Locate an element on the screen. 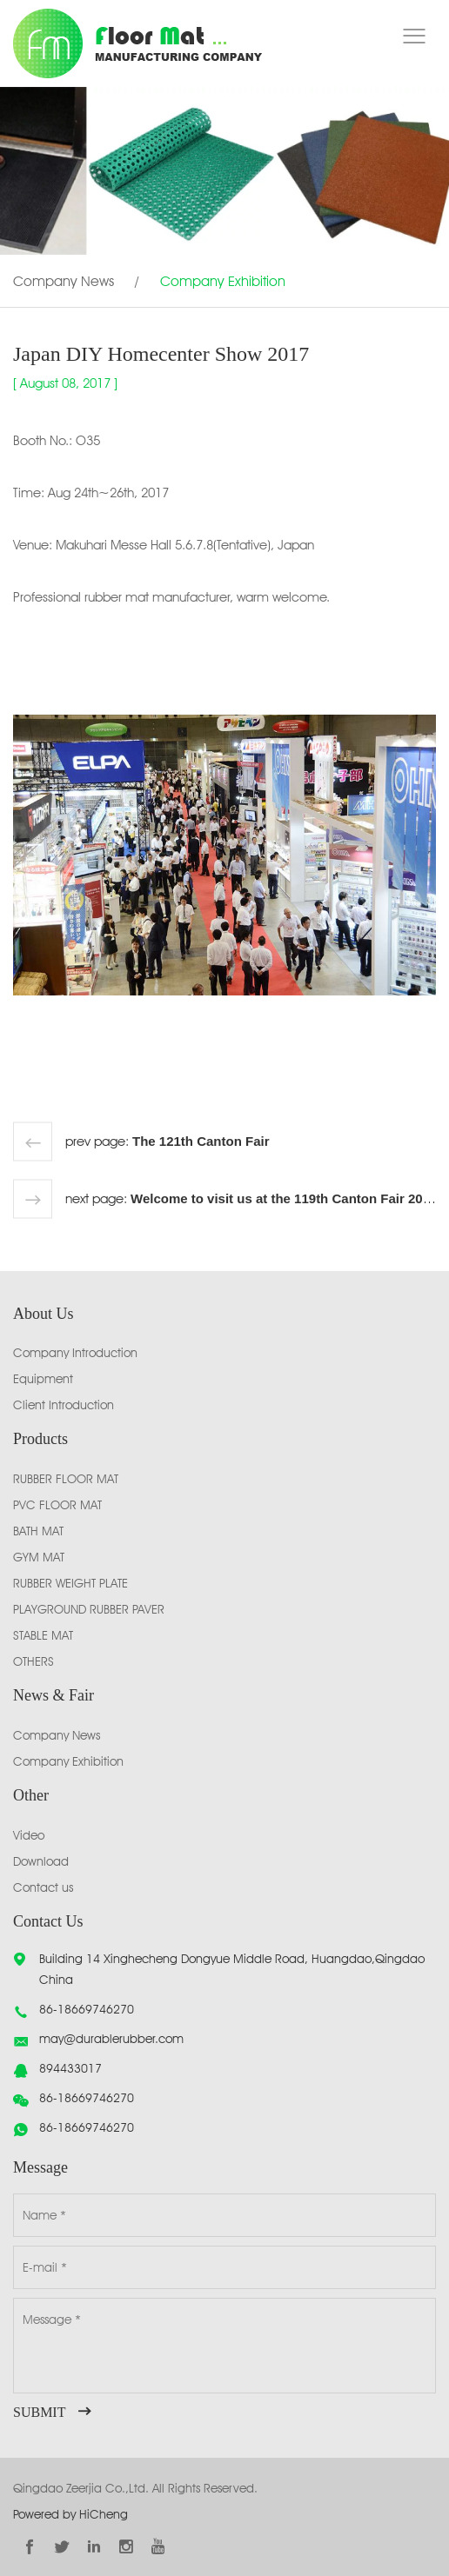 This screenshot has width=449, height=2576. Company Exhibition is located at coordinates (222, 281).